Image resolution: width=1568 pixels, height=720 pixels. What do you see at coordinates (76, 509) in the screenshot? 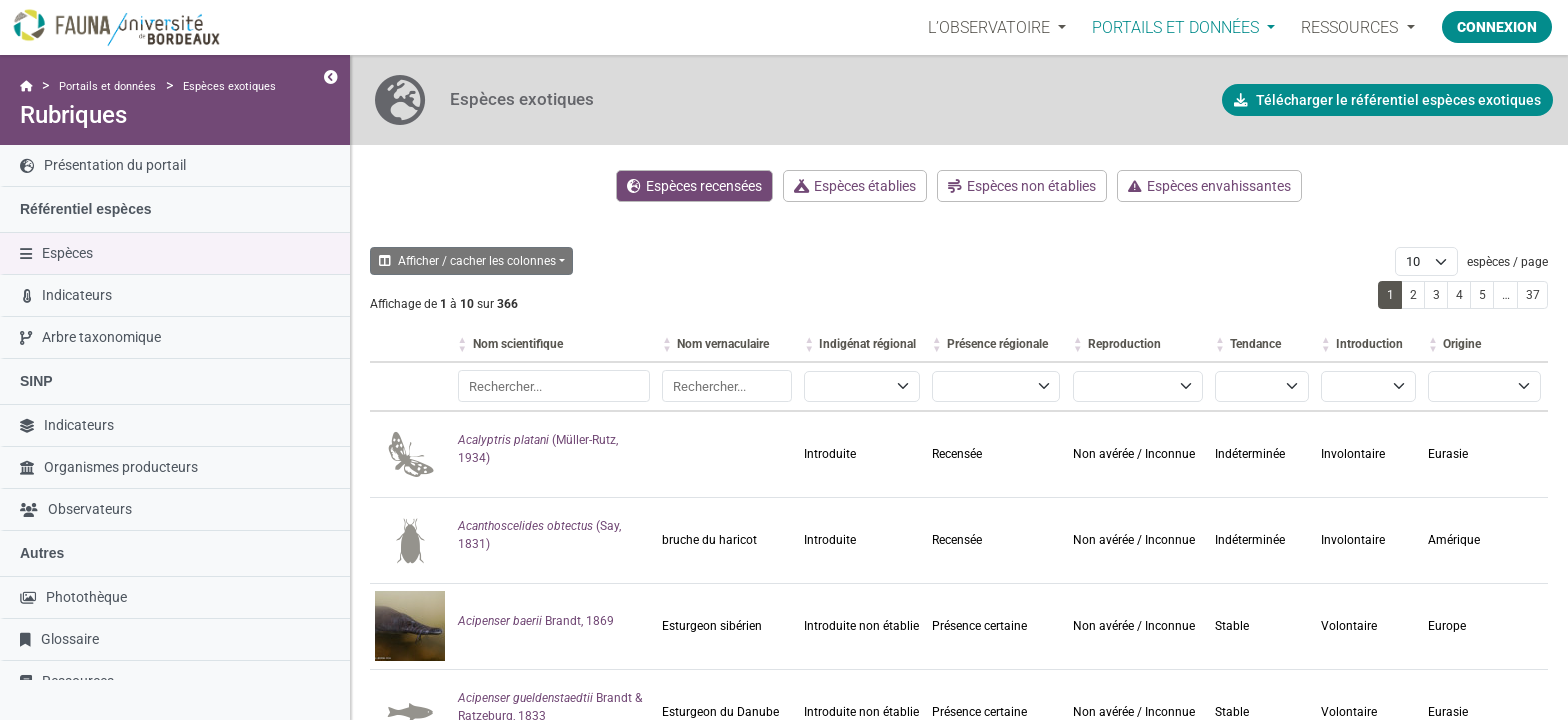
I see `Observateurs` at bounding box center [76, 509].